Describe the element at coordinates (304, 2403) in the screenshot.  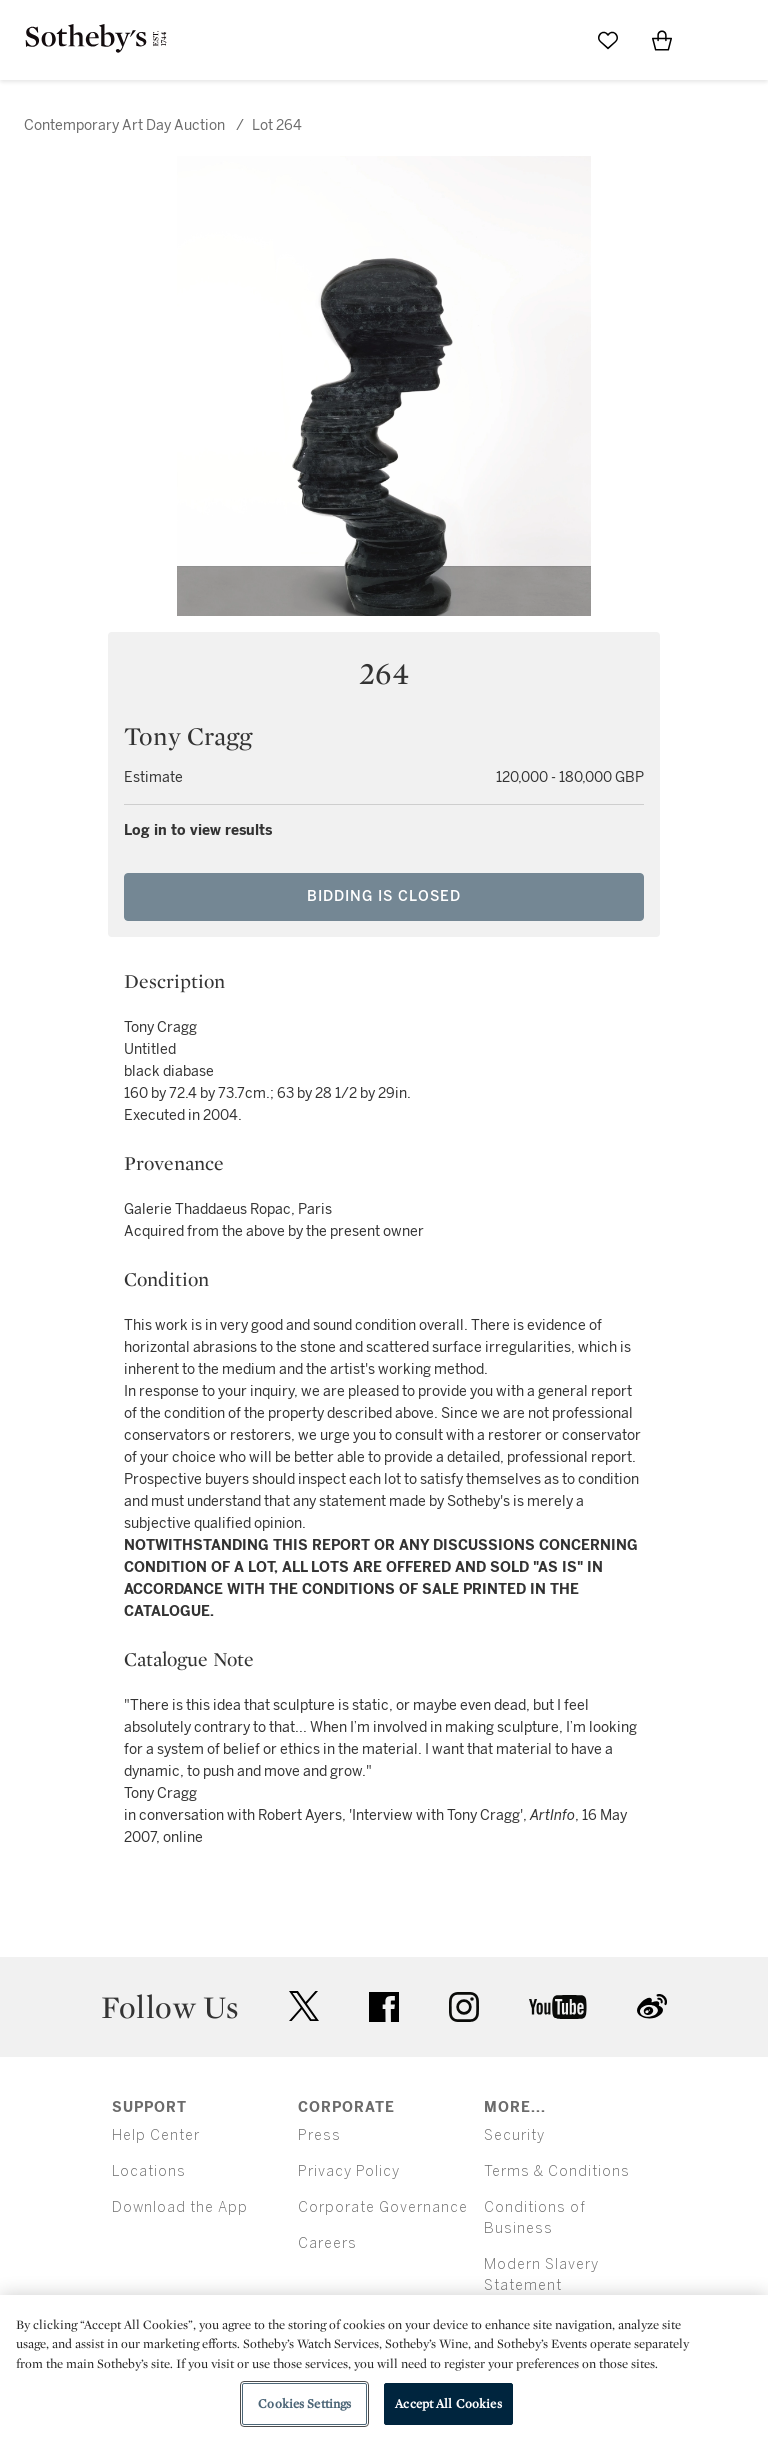
I see `Cookies Settings` at that location.